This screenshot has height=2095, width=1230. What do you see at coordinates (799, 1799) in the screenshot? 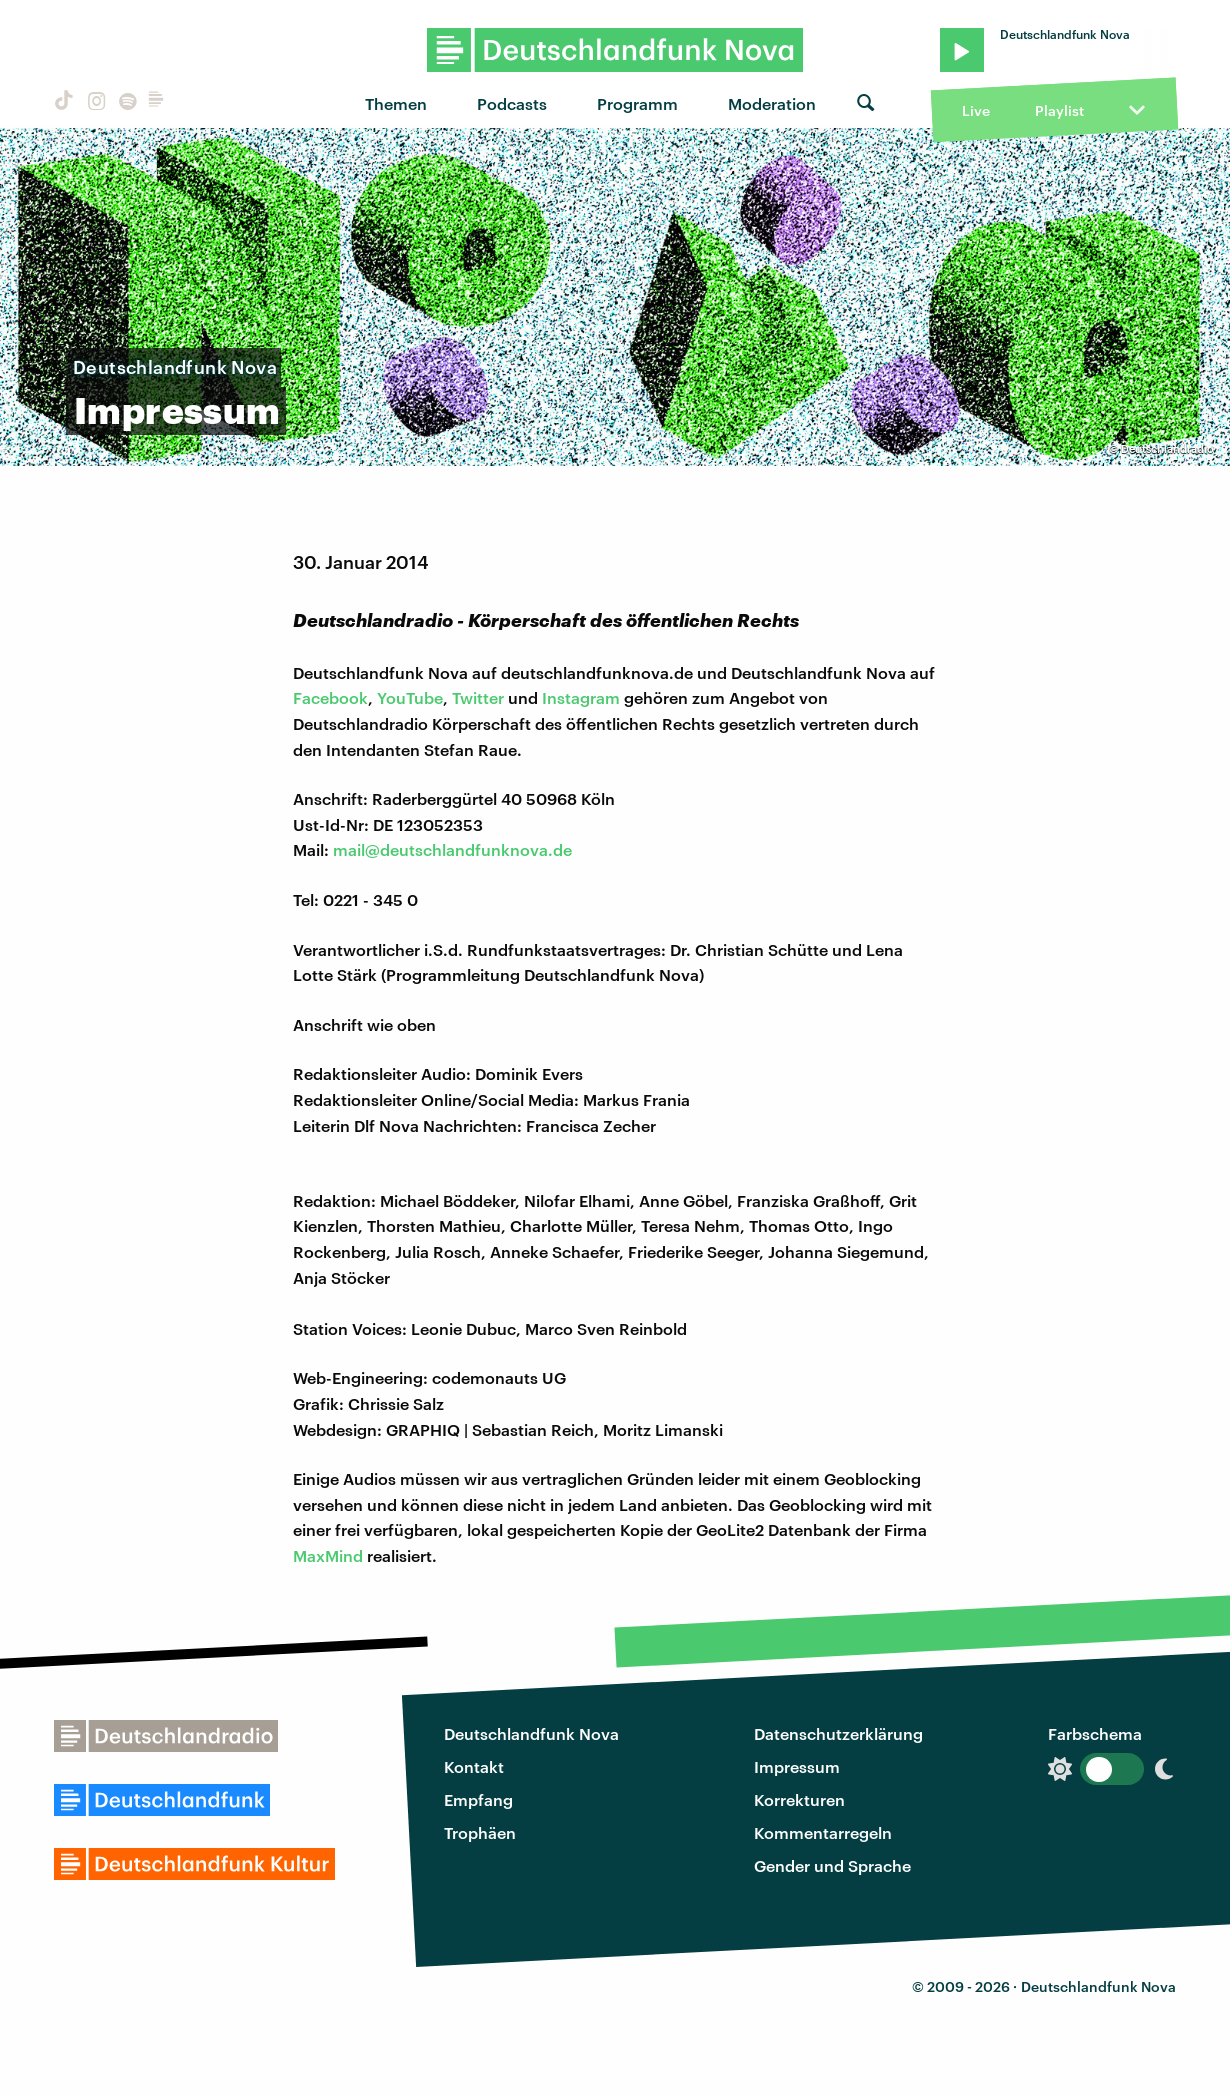
I see `Korrekturen` at bounding box center [799, 1799].